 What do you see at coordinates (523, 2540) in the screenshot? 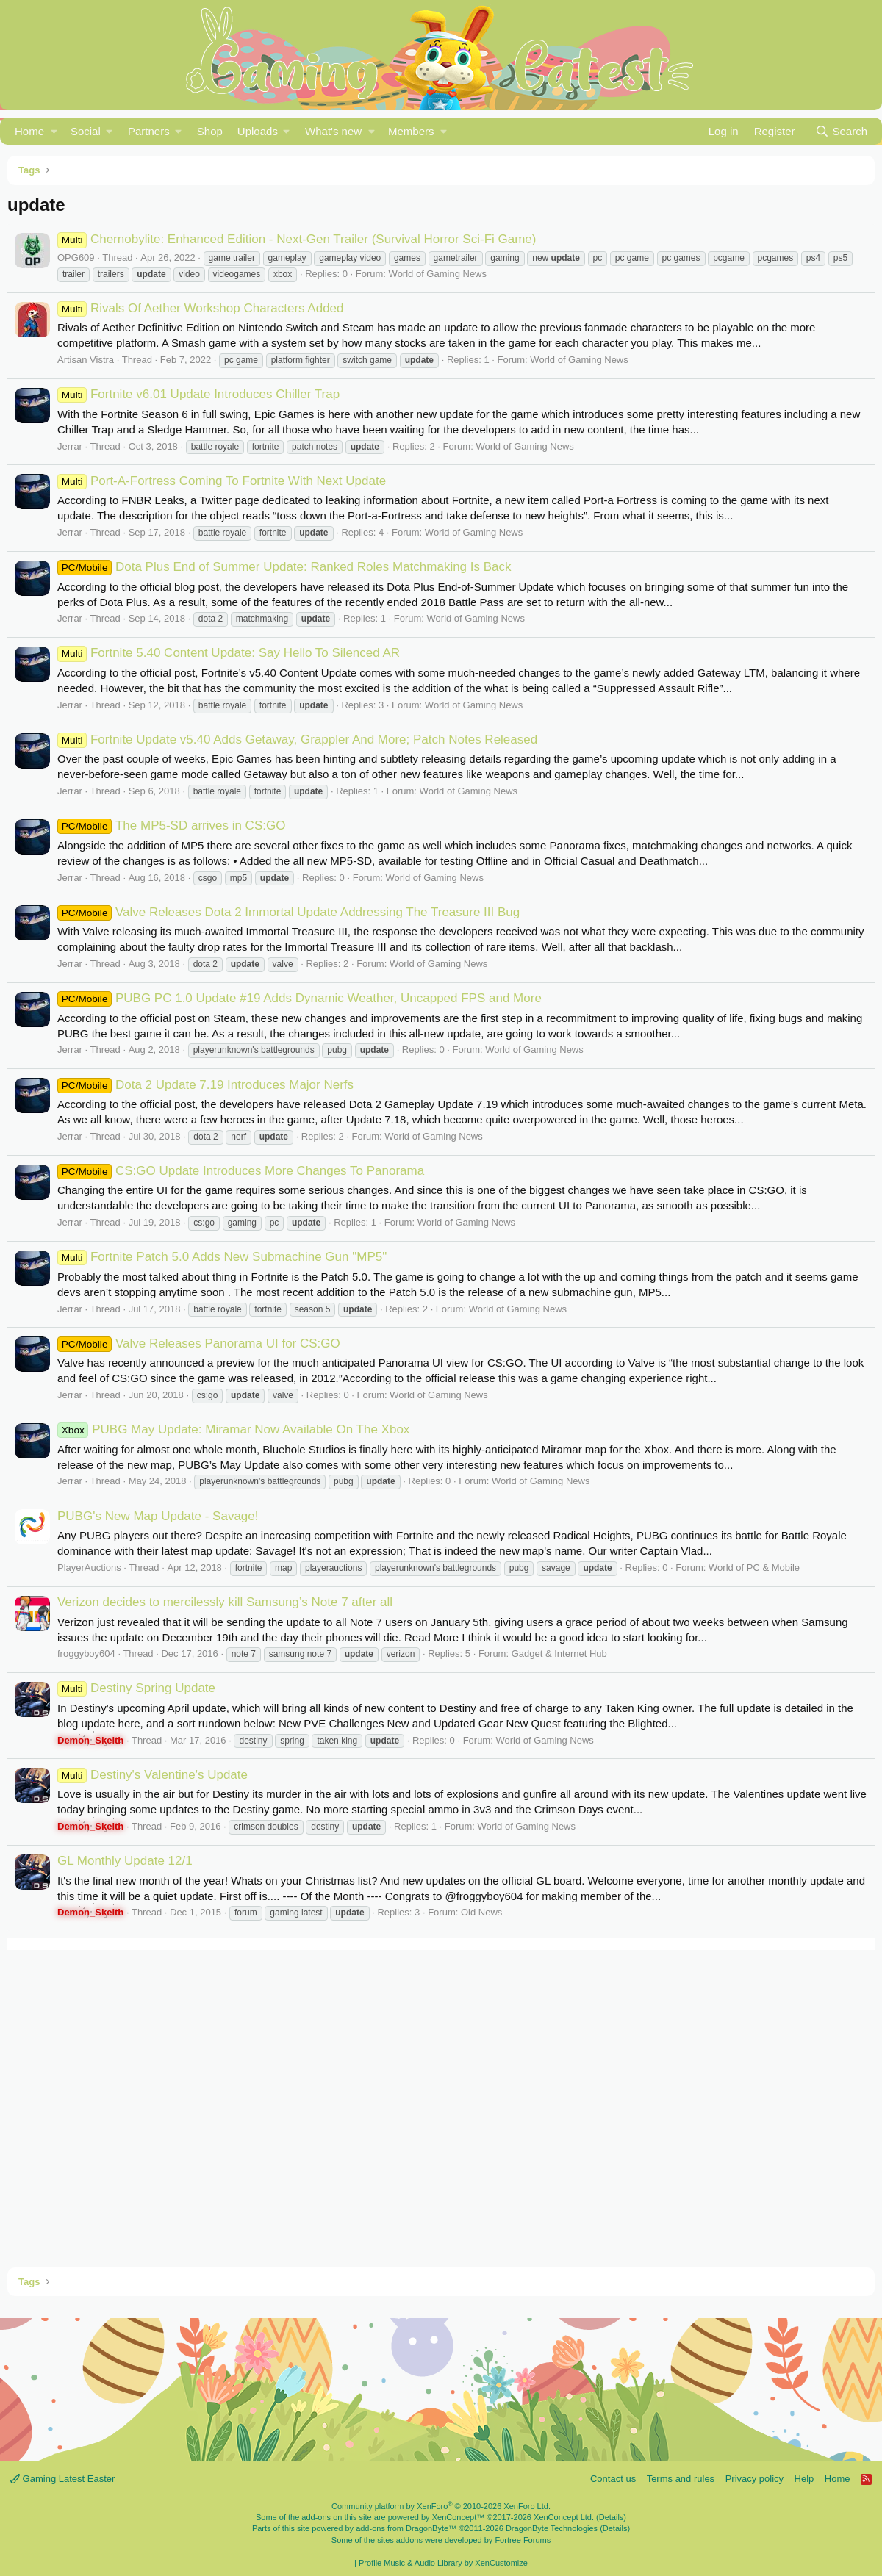
I see `Fortree Forums` at bounding box center [523, 2540].